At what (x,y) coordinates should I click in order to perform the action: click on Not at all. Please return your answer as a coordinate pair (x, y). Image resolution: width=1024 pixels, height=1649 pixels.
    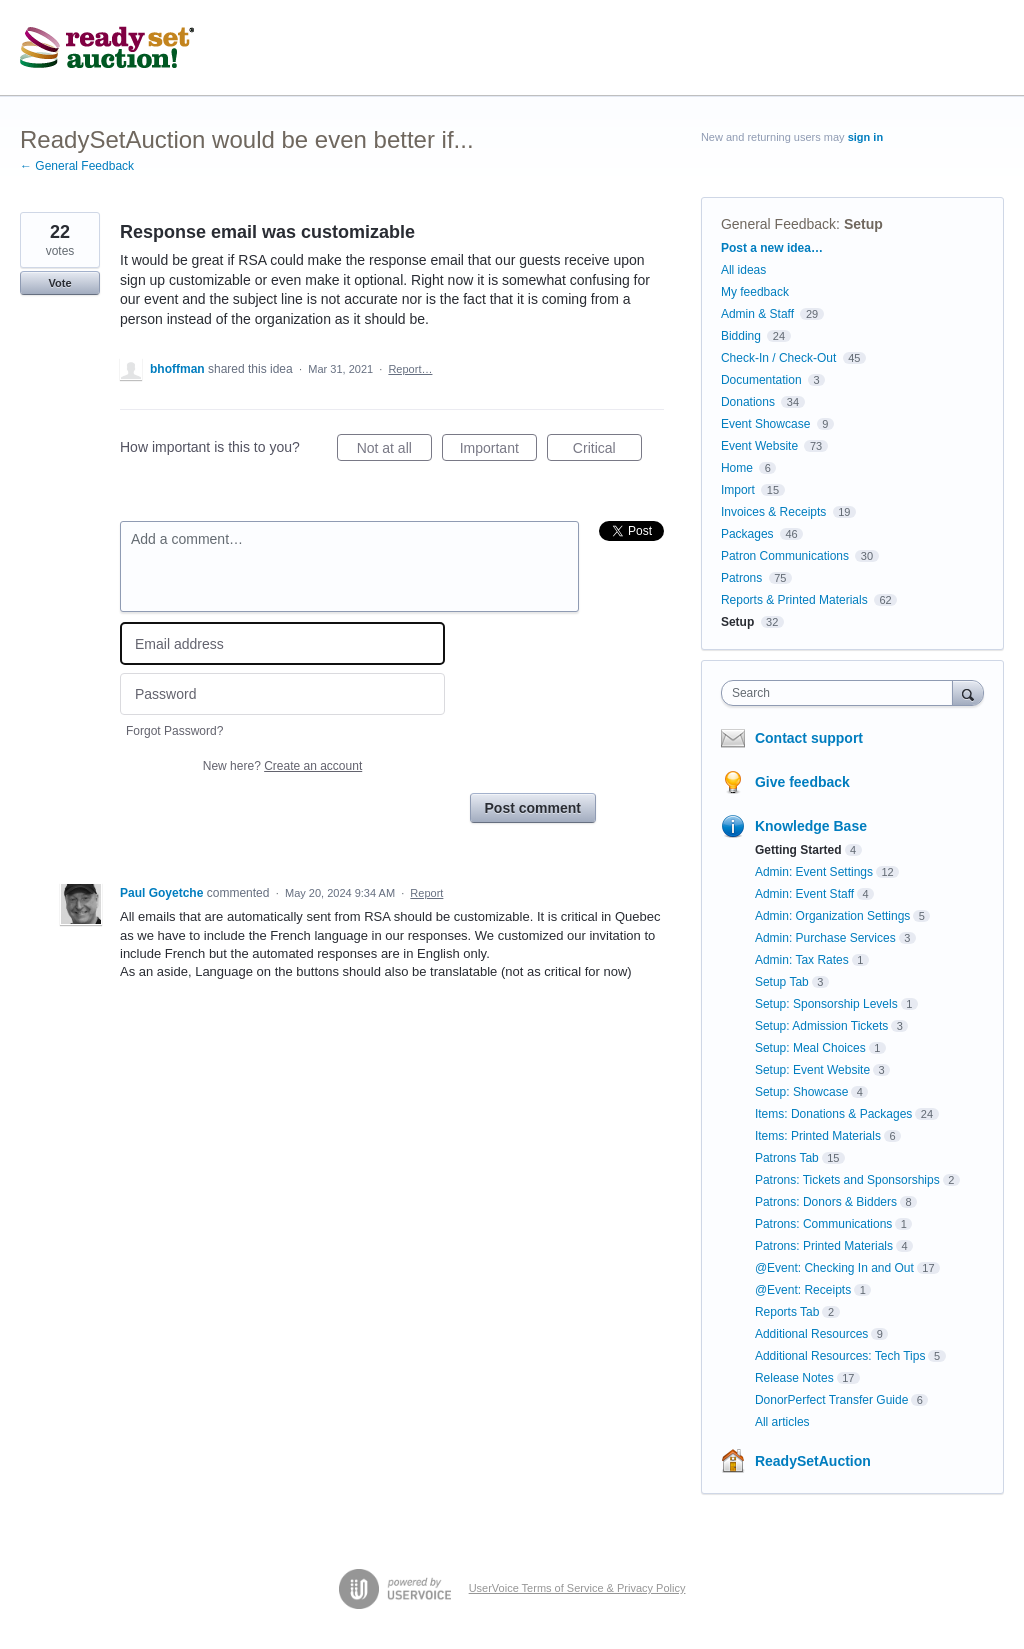
    Looking at the image, I should click on (394, 451).